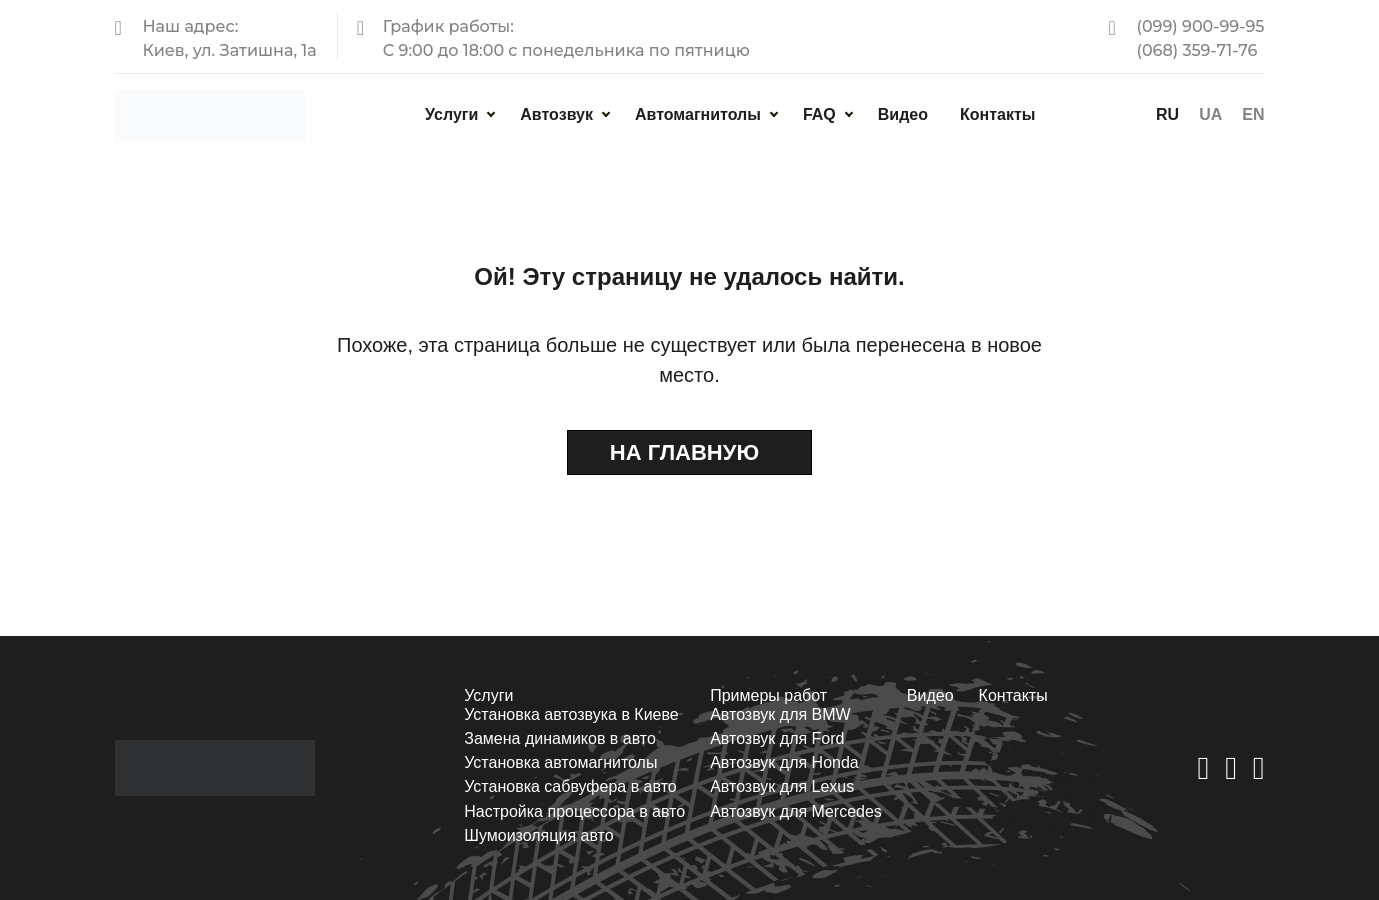 Image resolution: width=1379 pixels, height=900 pixels. I want to click on Шумоизоляция авто, so click(538, 835).